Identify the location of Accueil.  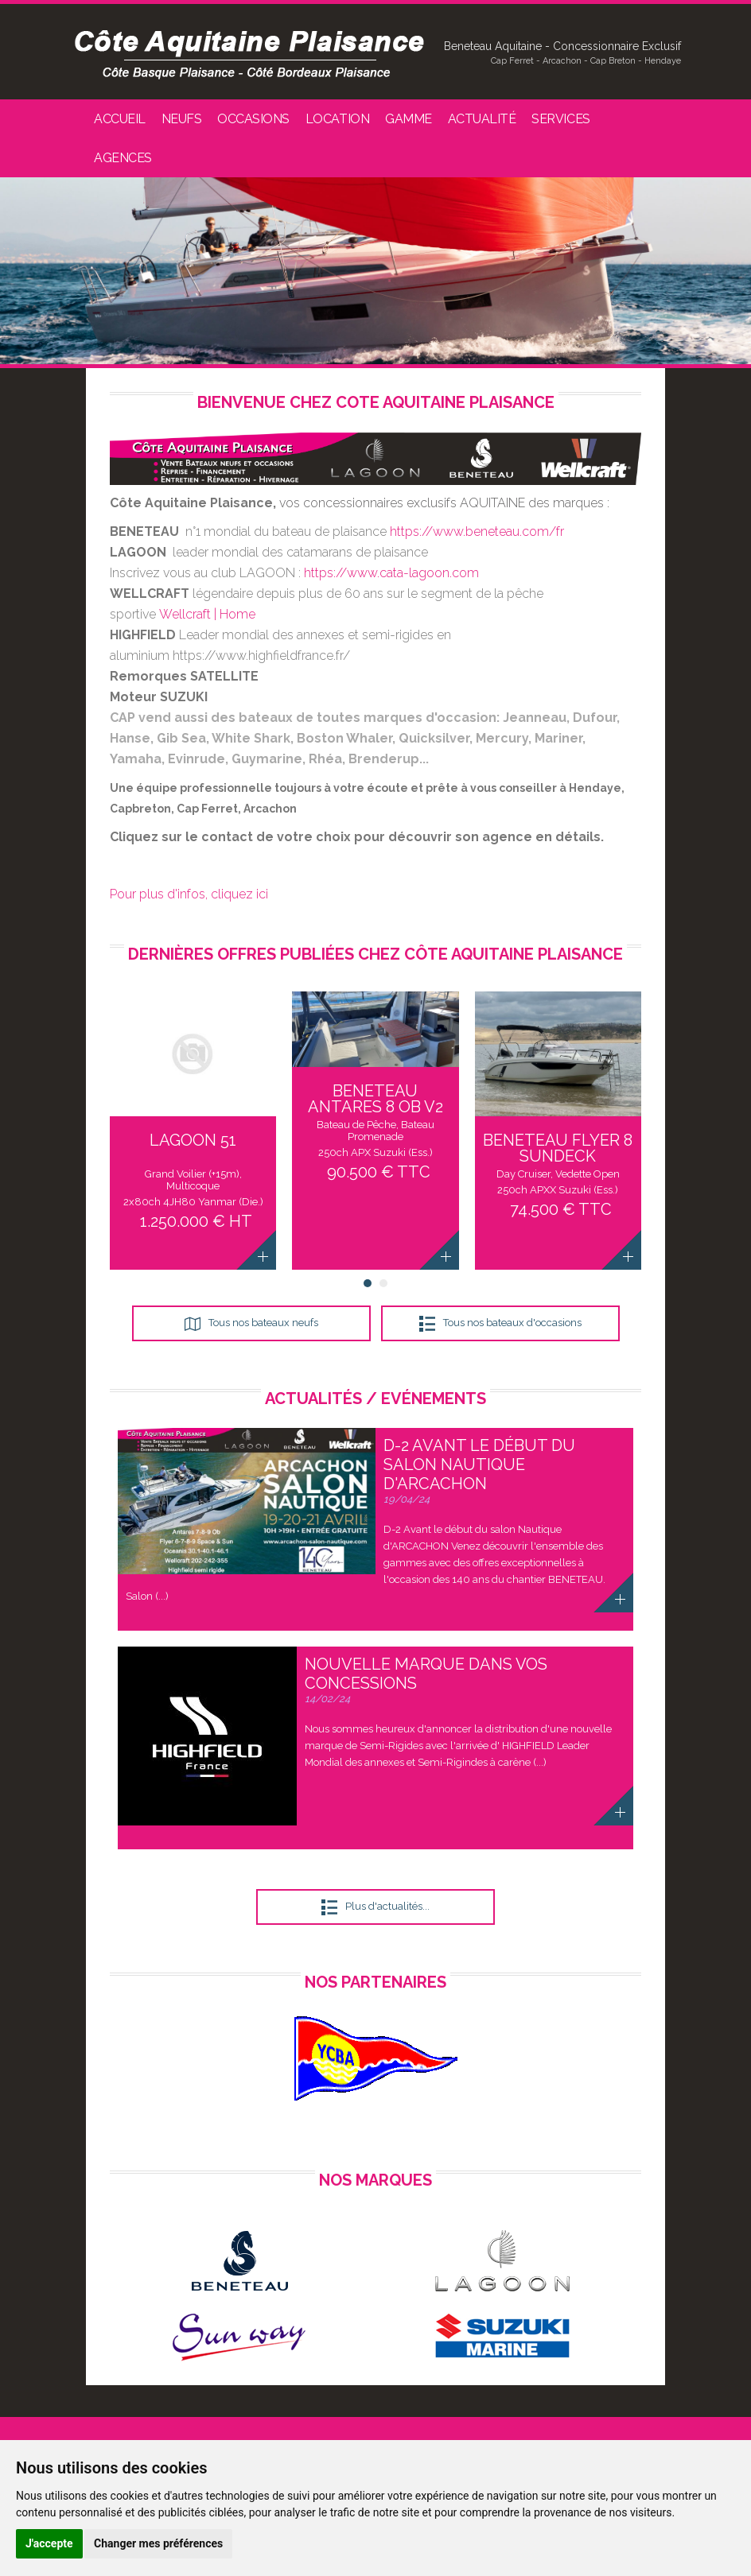
(120, 118).